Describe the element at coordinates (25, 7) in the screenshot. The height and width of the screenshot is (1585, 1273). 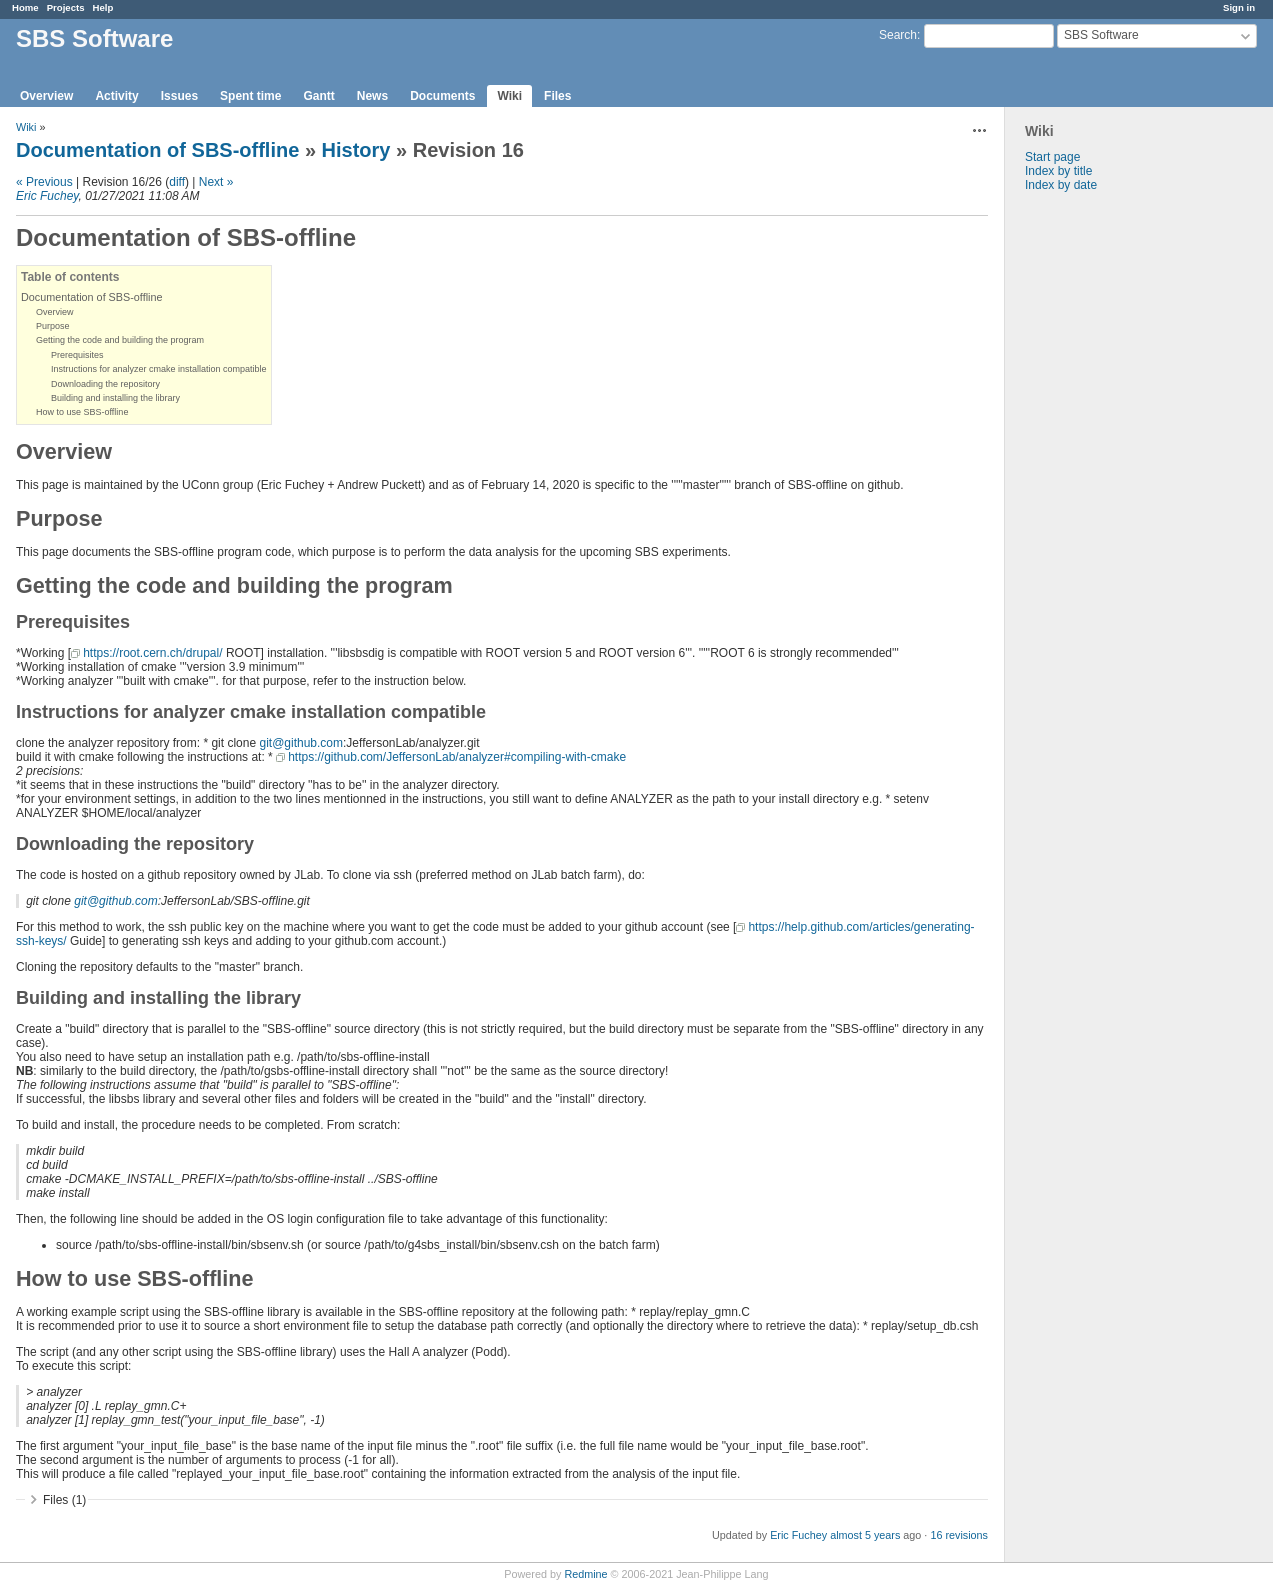
I see `Home` at that location.